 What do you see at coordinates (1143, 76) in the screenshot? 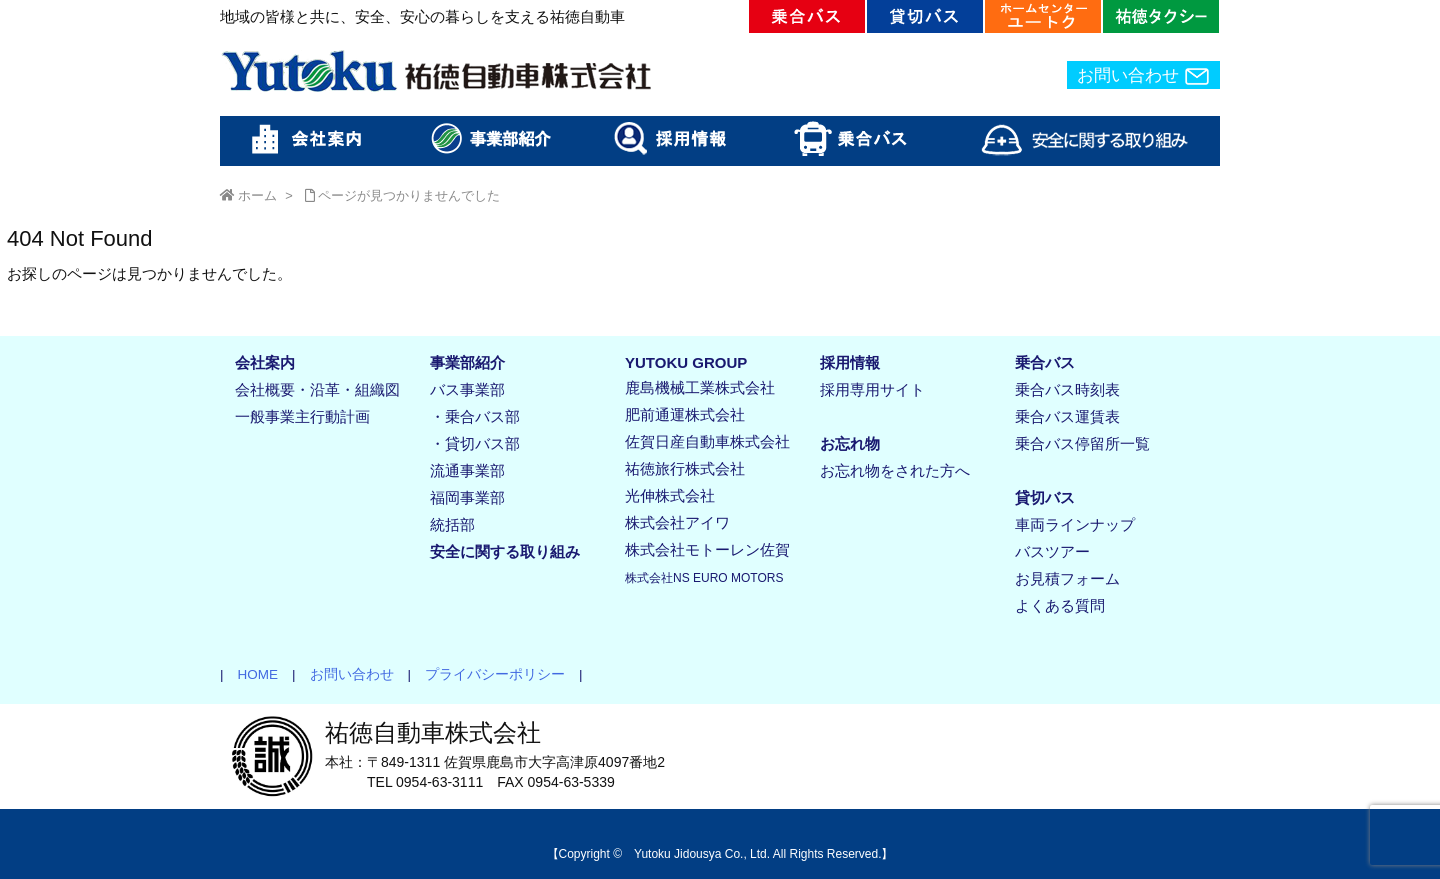
I see `お問い合わせ` at bounding box center [1143, 76].